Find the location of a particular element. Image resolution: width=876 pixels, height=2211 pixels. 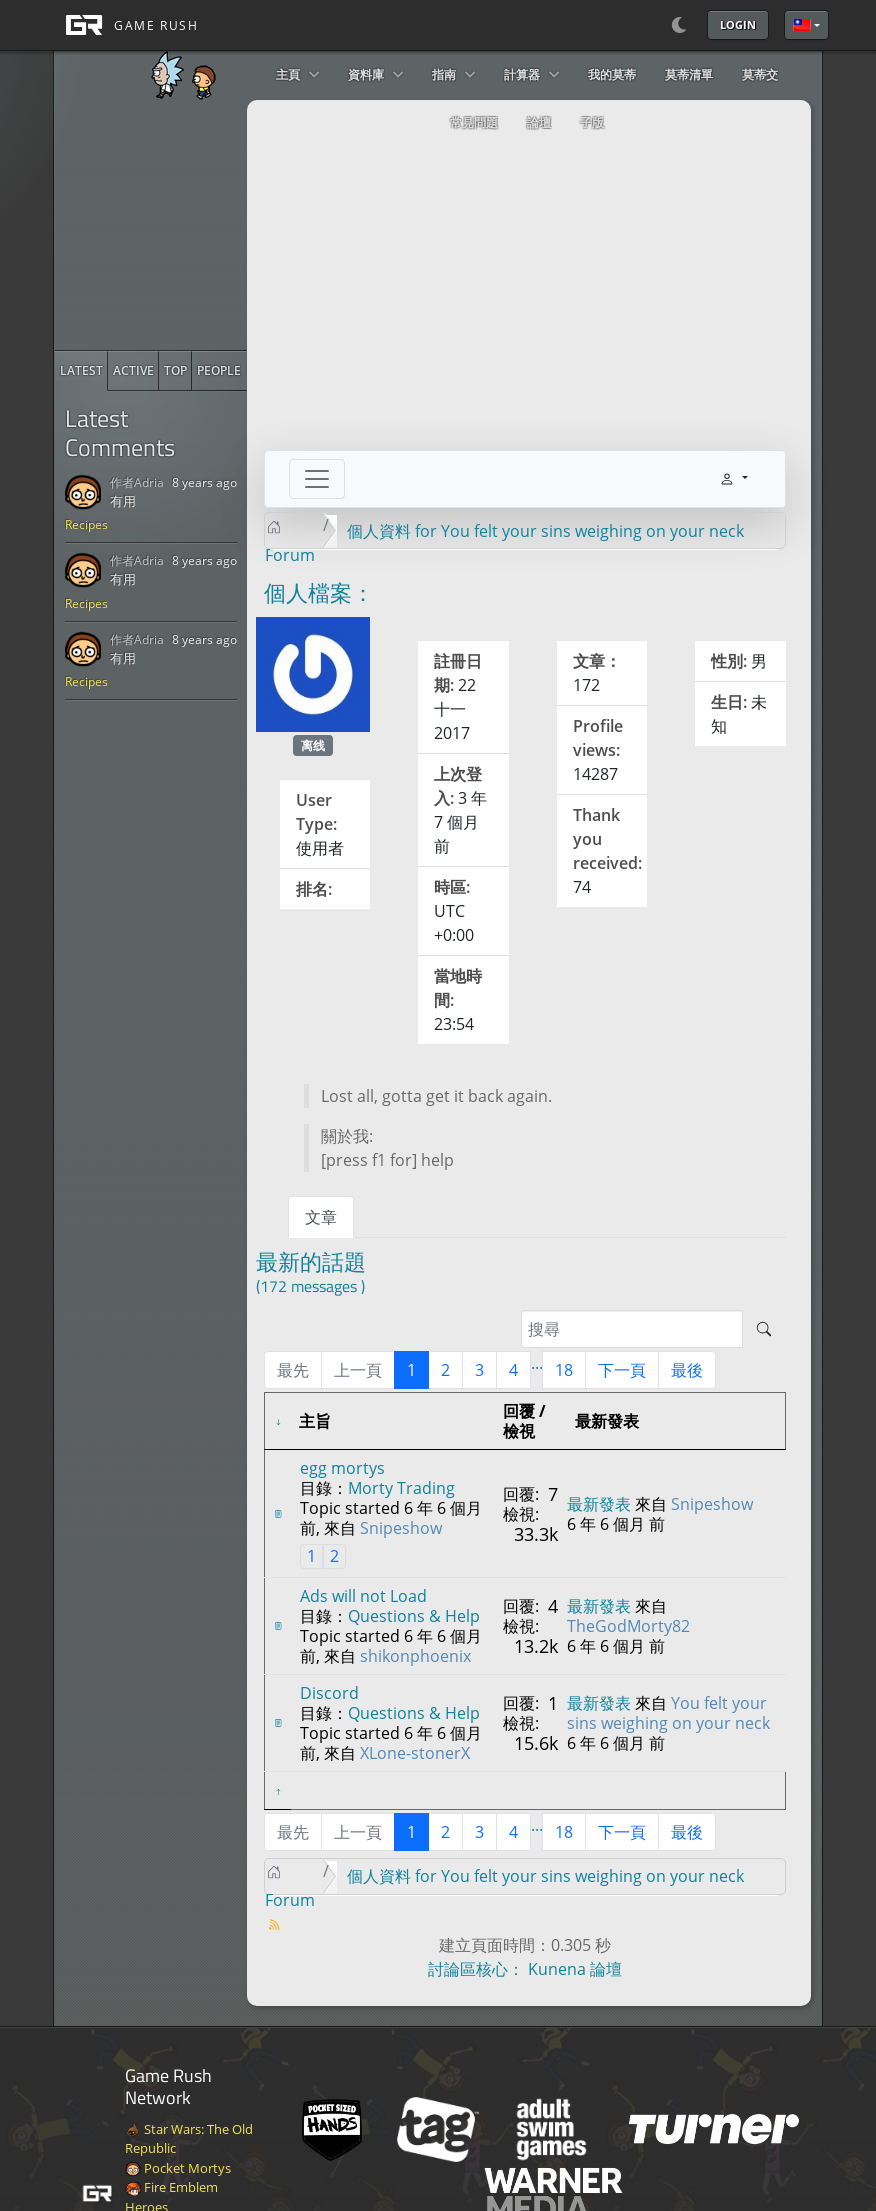

最後 is located at coordinates (687, 1370).